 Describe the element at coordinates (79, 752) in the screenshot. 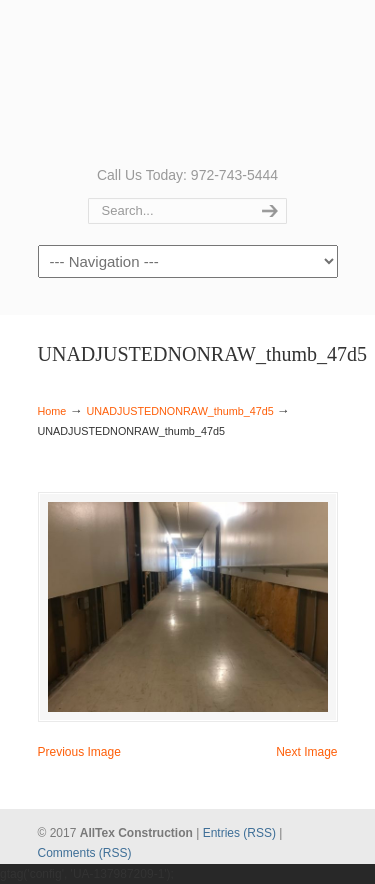

I see `Previous Image` at that location.